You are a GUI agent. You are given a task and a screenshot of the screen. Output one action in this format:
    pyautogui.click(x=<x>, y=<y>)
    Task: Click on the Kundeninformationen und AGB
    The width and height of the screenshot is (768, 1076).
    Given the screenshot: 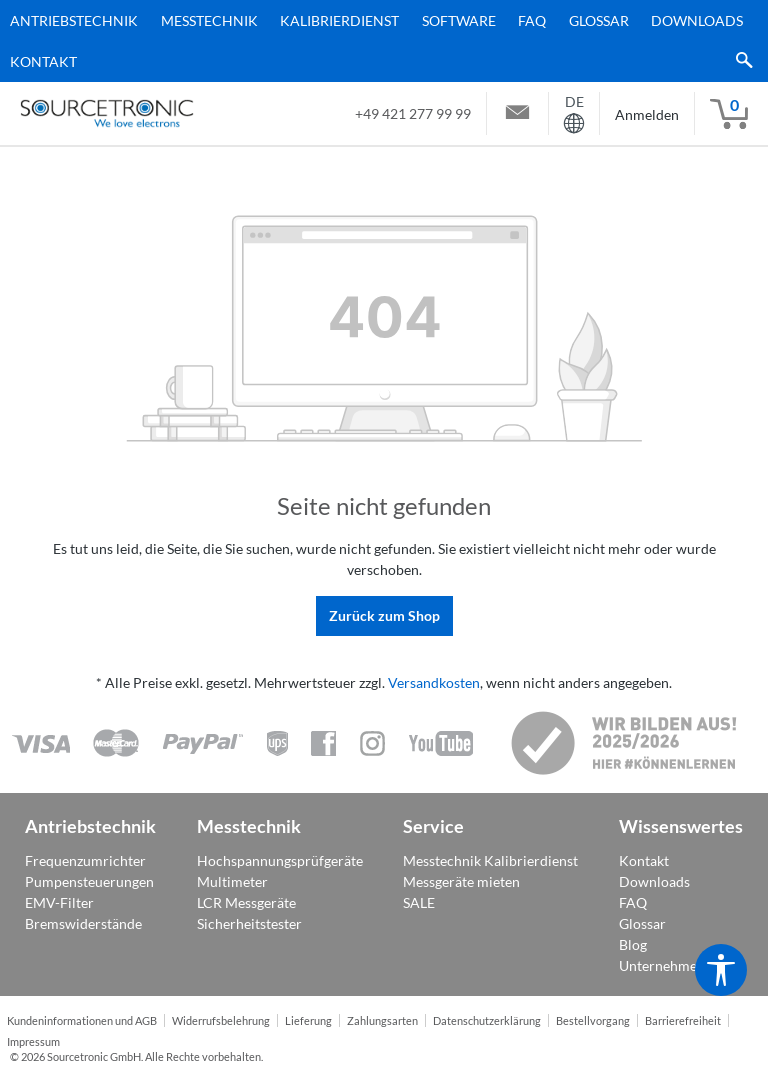 What is the action you would take?
    pyautogui.click(x=82, y=1021)
    